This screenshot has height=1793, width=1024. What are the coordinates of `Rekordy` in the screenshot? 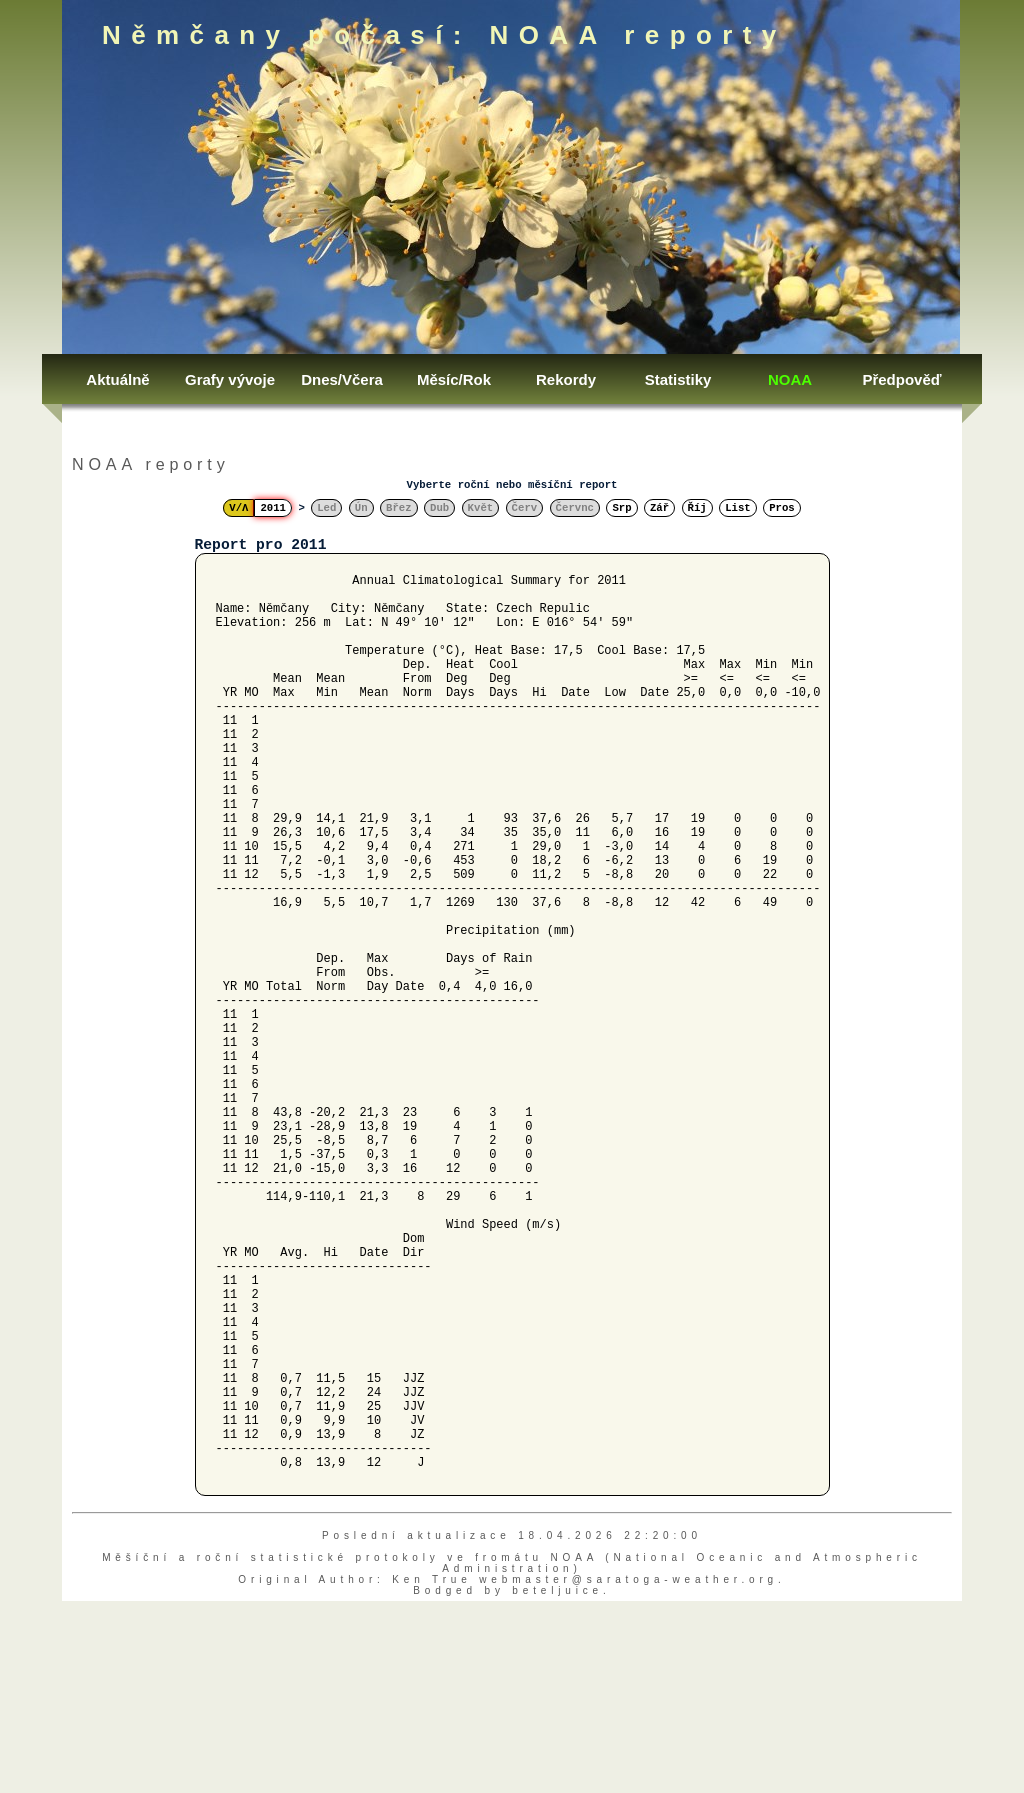 It's located at (566, 379).